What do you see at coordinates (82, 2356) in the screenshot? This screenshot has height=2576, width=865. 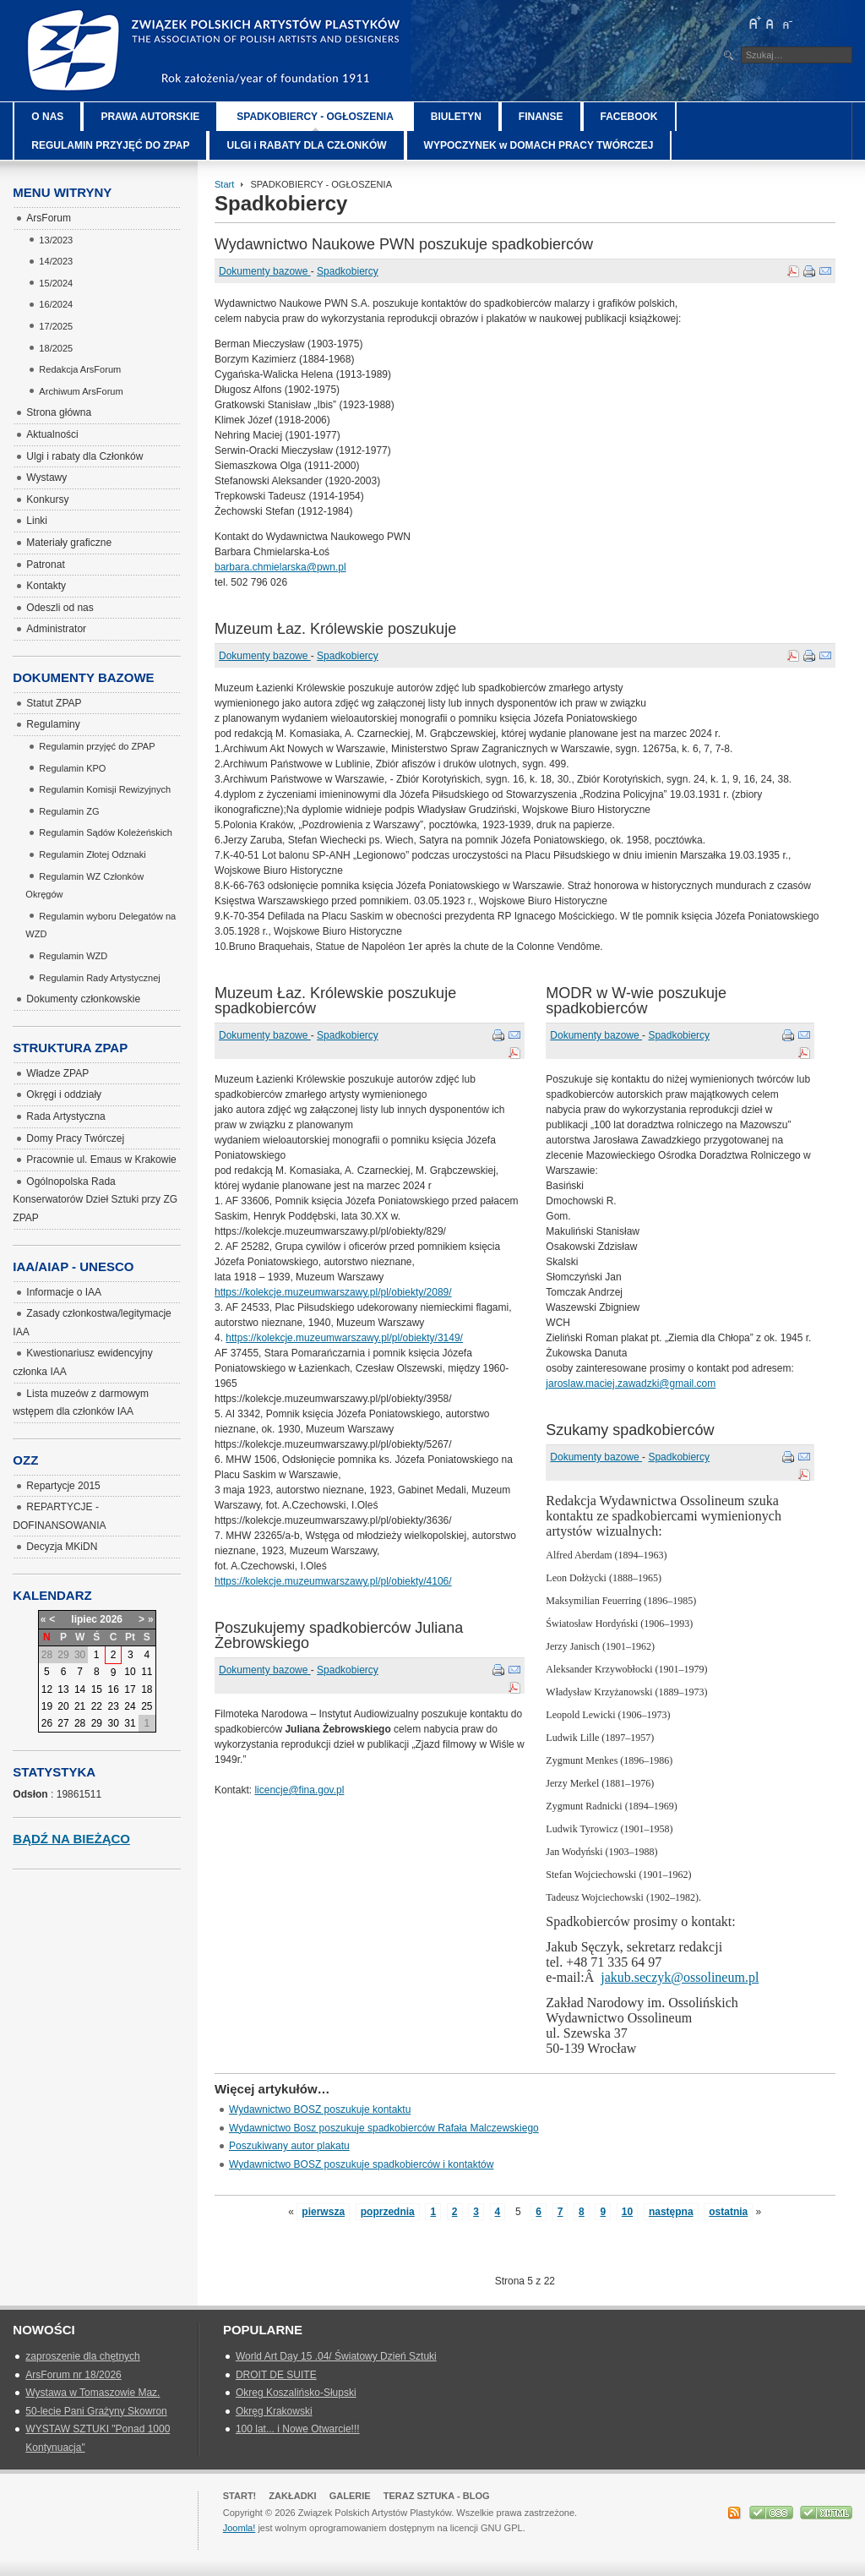 I see `zaproszenie dla chętnych` at bounding box center [82, 2356].